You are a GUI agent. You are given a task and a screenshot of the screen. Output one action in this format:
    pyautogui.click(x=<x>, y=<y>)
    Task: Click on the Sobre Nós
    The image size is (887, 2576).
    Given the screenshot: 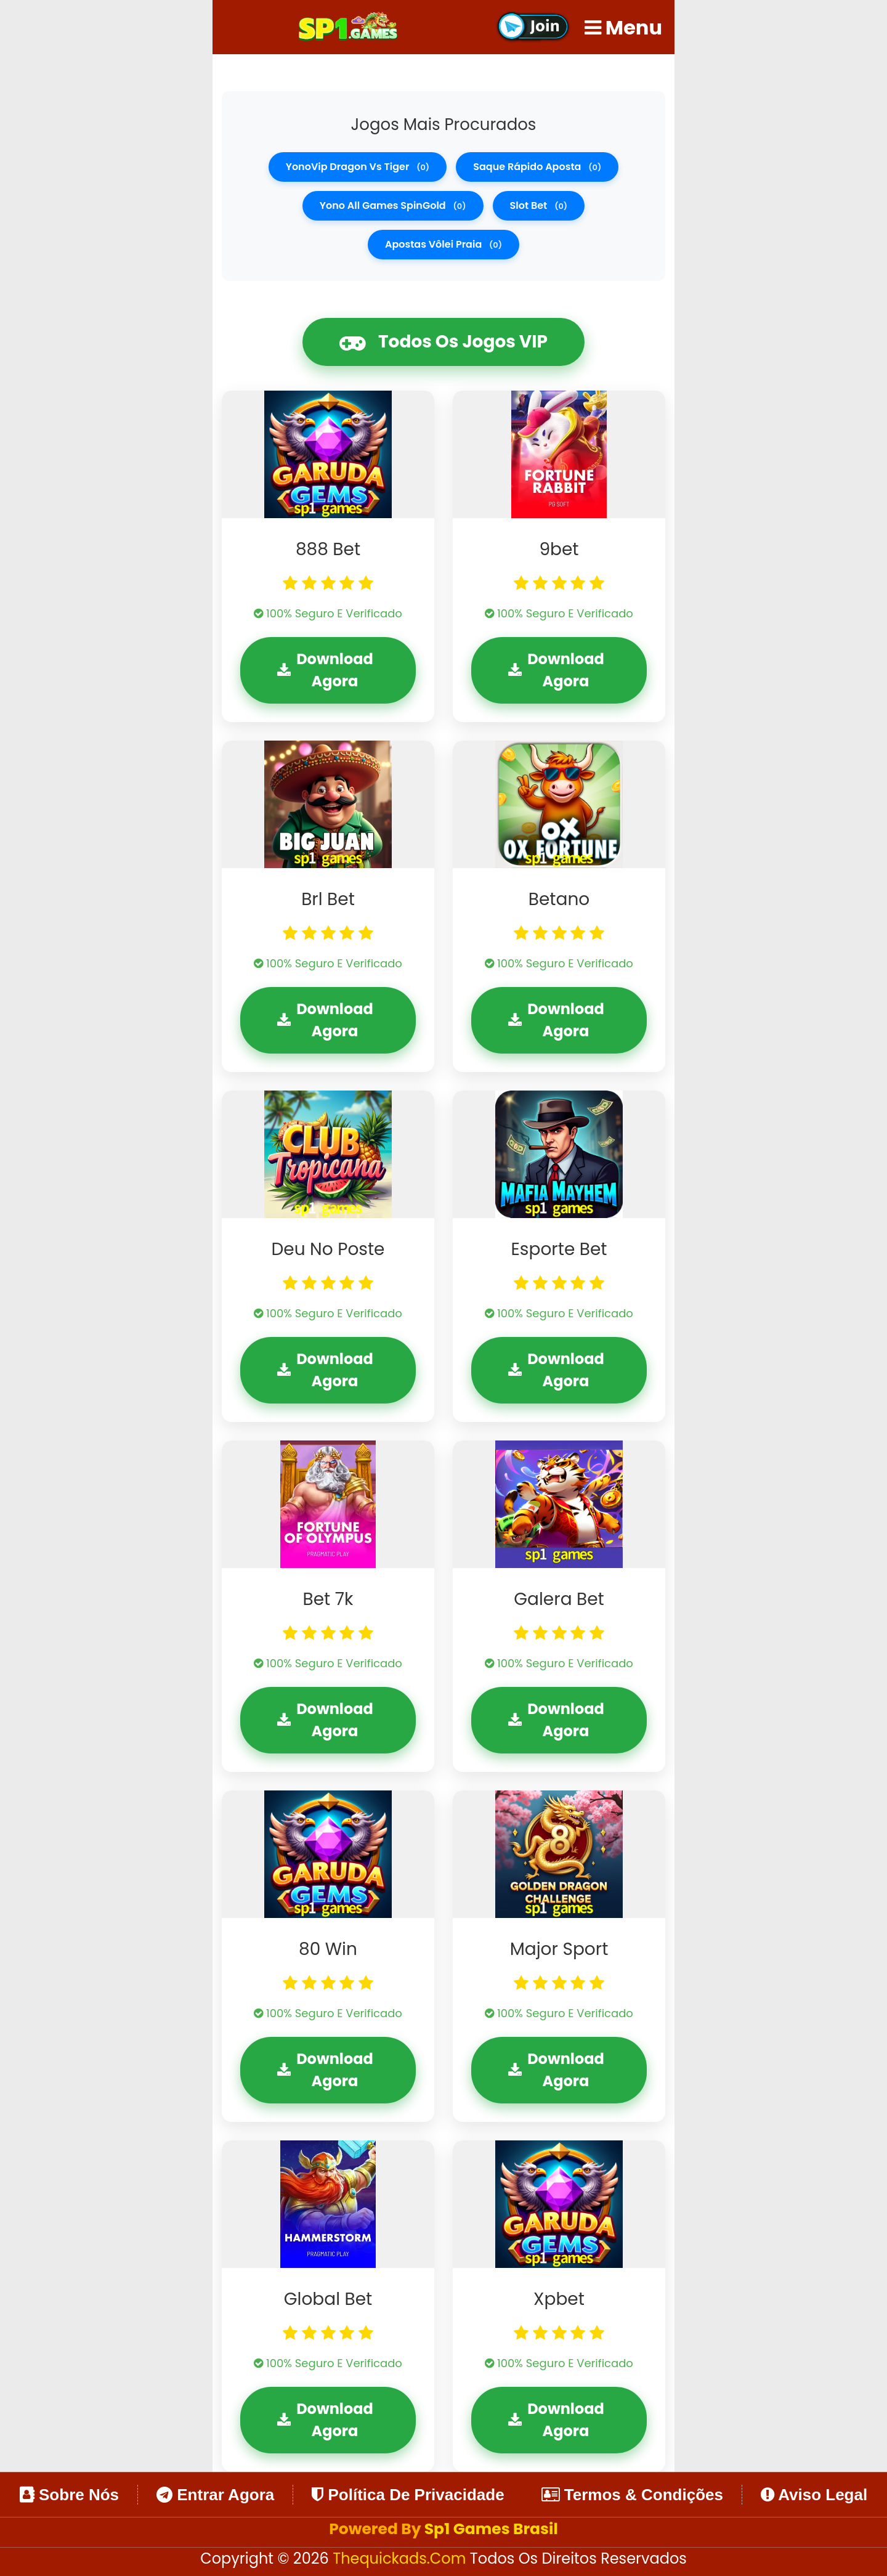 What is the action you would take?
    pyautogui.click(x=69, y=2494)
    